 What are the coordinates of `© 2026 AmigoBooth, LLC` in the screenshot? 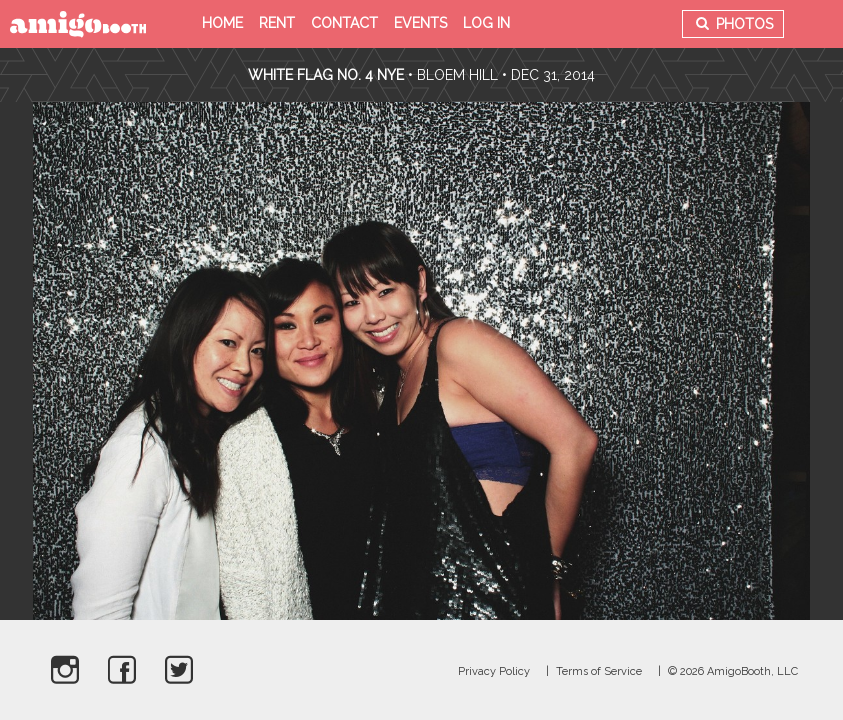 It's located at (733, 671).